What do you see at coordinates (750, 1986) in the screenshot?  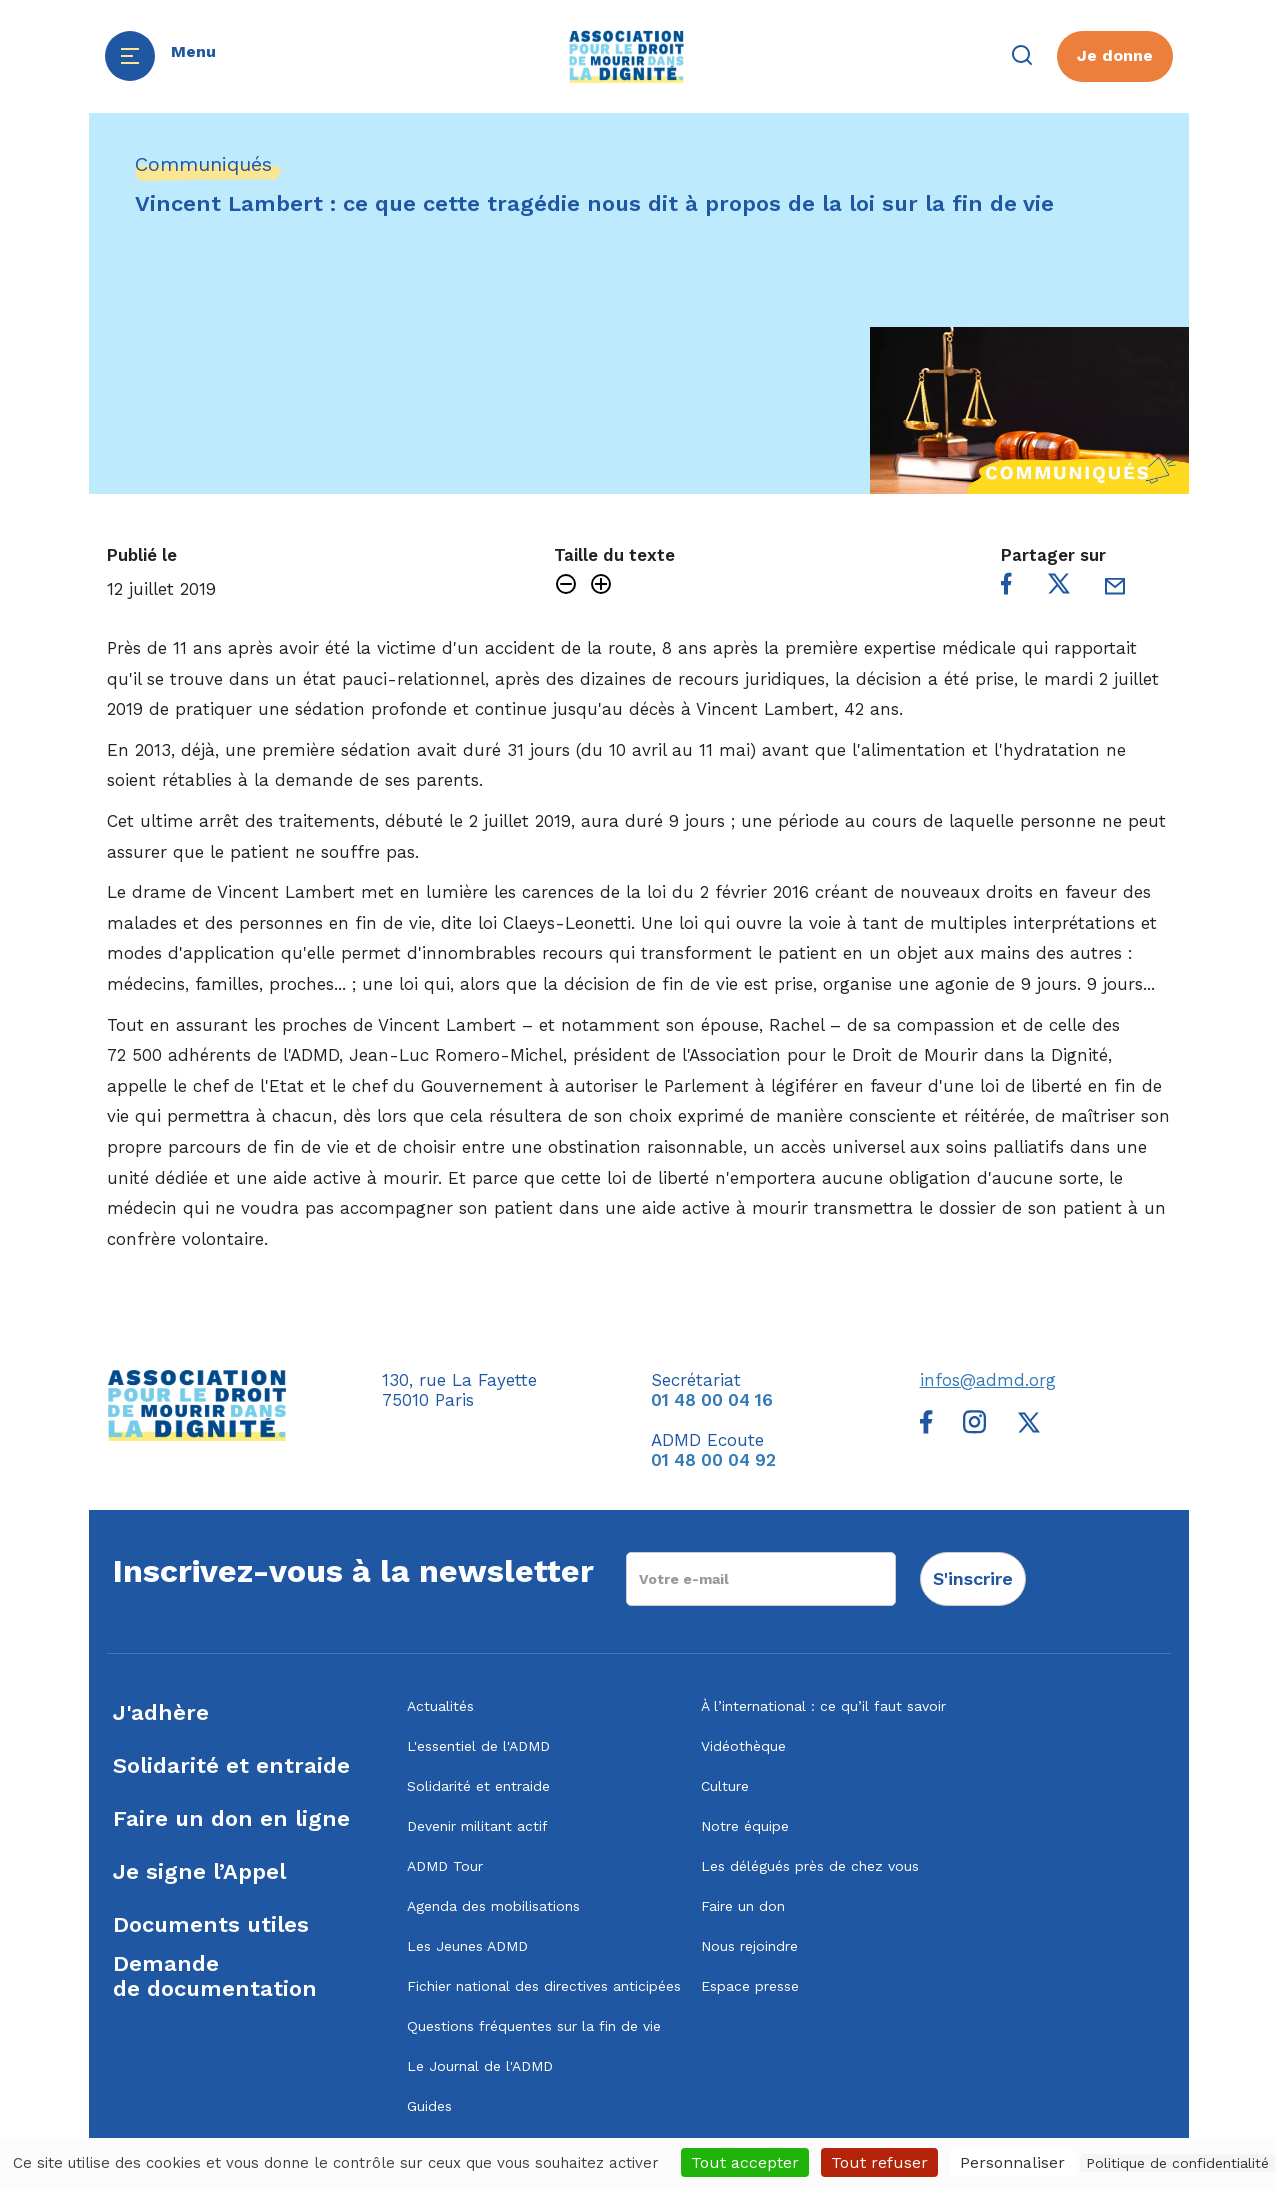 I see `Espace presse` at bounding box center [750, 1986].